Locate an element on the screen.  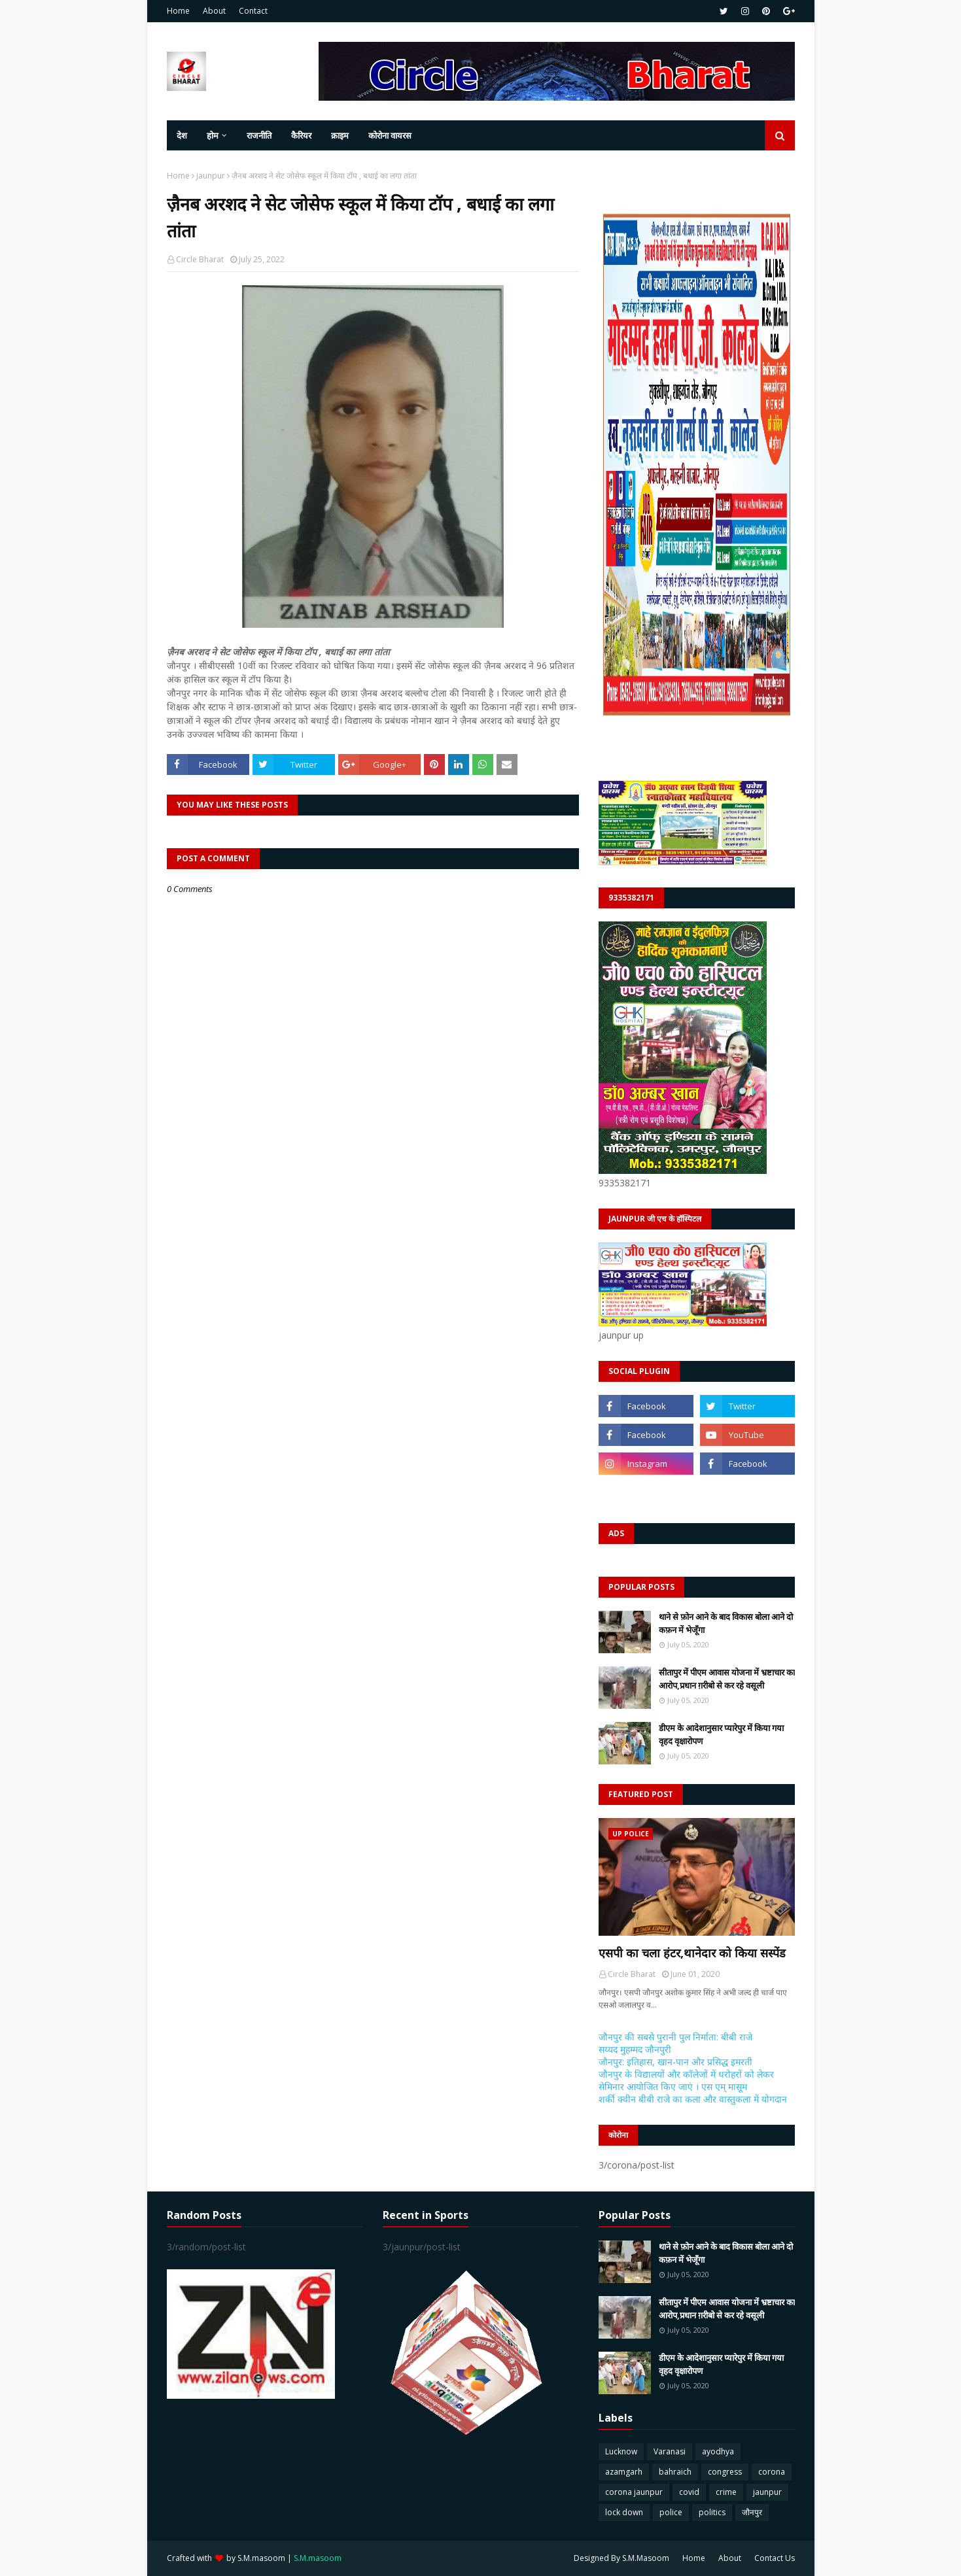
डीएम के आदेशानुसार प्यारेपुर में किया गया वृहद वृक्षारोपण is located at coordinates (721, 1734).